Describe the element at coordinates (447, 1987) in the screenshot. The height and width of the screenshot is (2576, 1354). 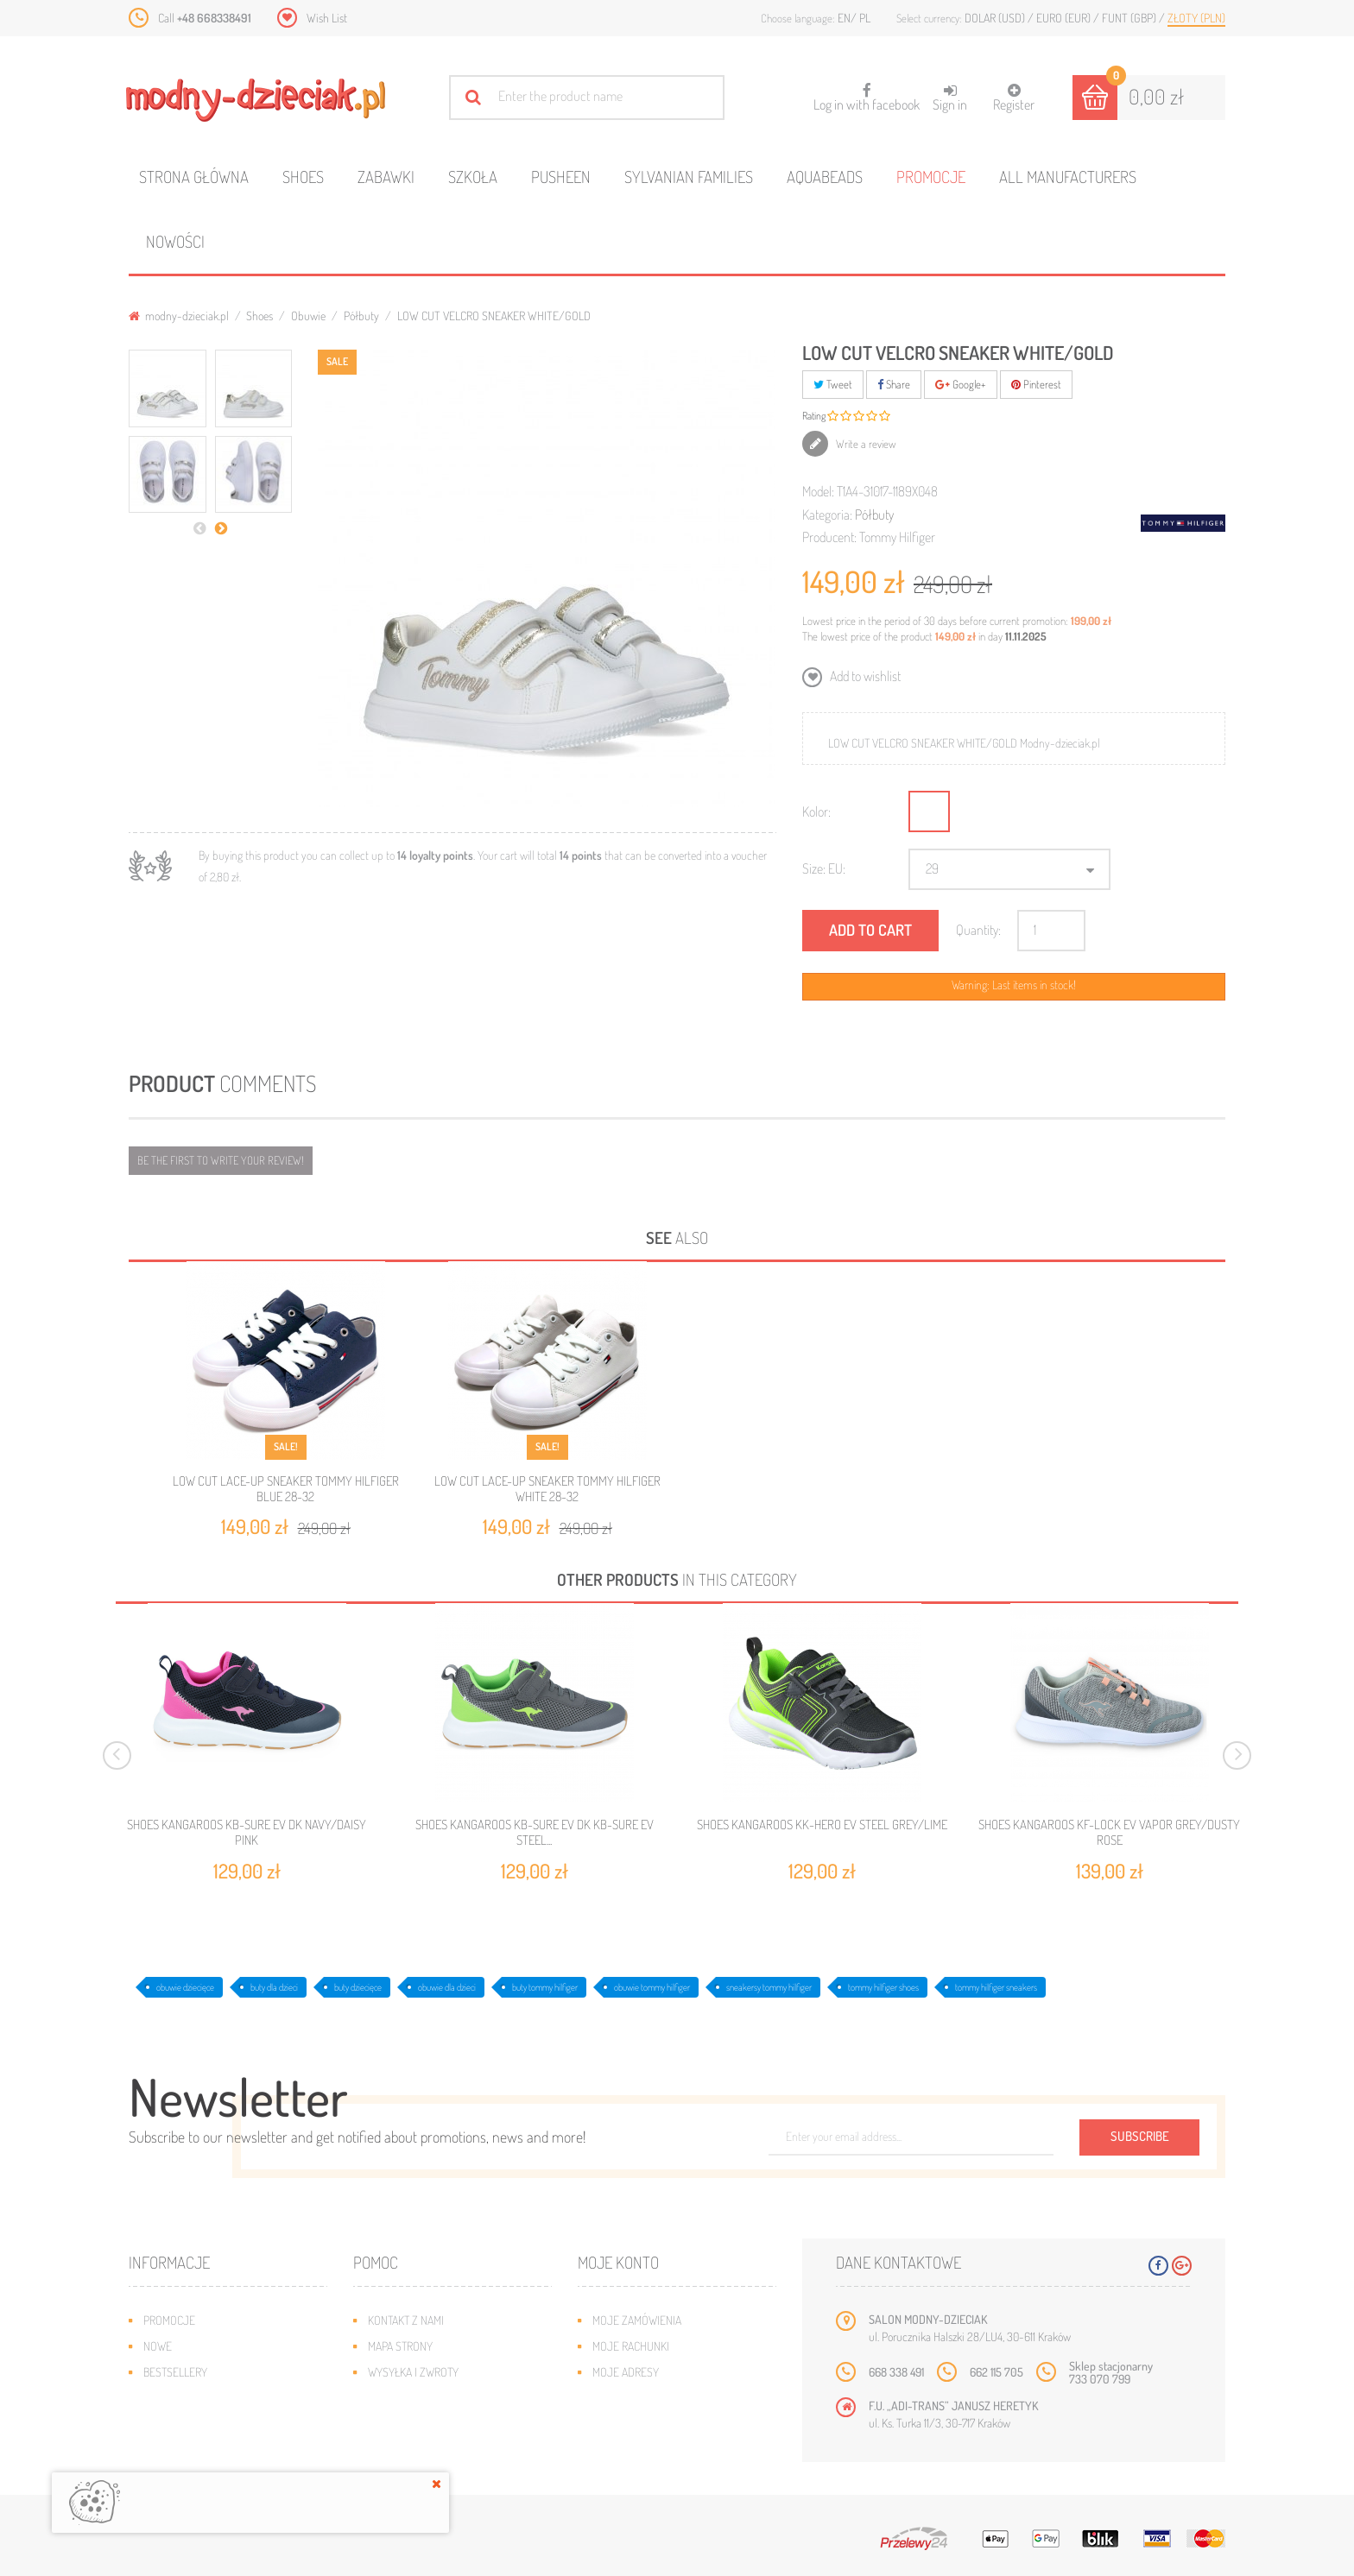
I see `obuwie dla dzieci` at that location.